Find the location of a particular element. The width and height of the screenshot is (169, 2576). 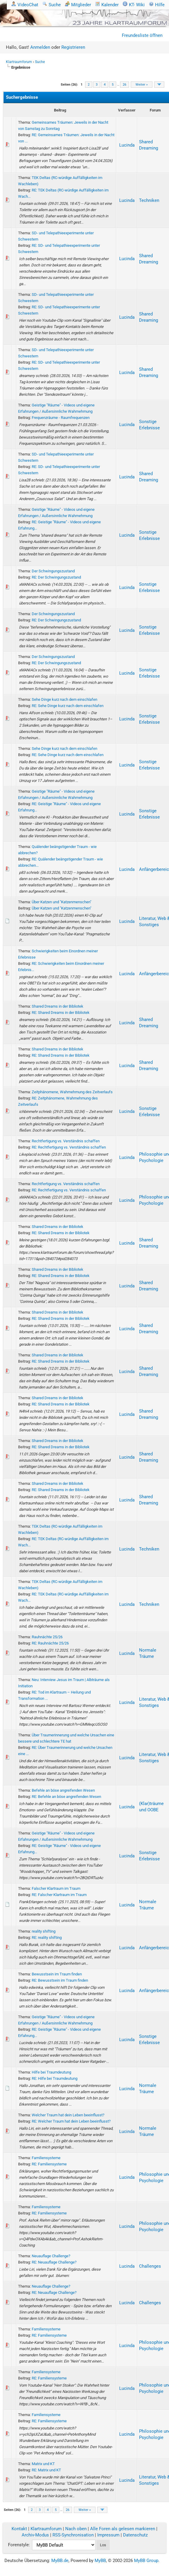

RE: Rechtfertigung vs. Verständnis schaffen is located at coordinates (69, 1147).